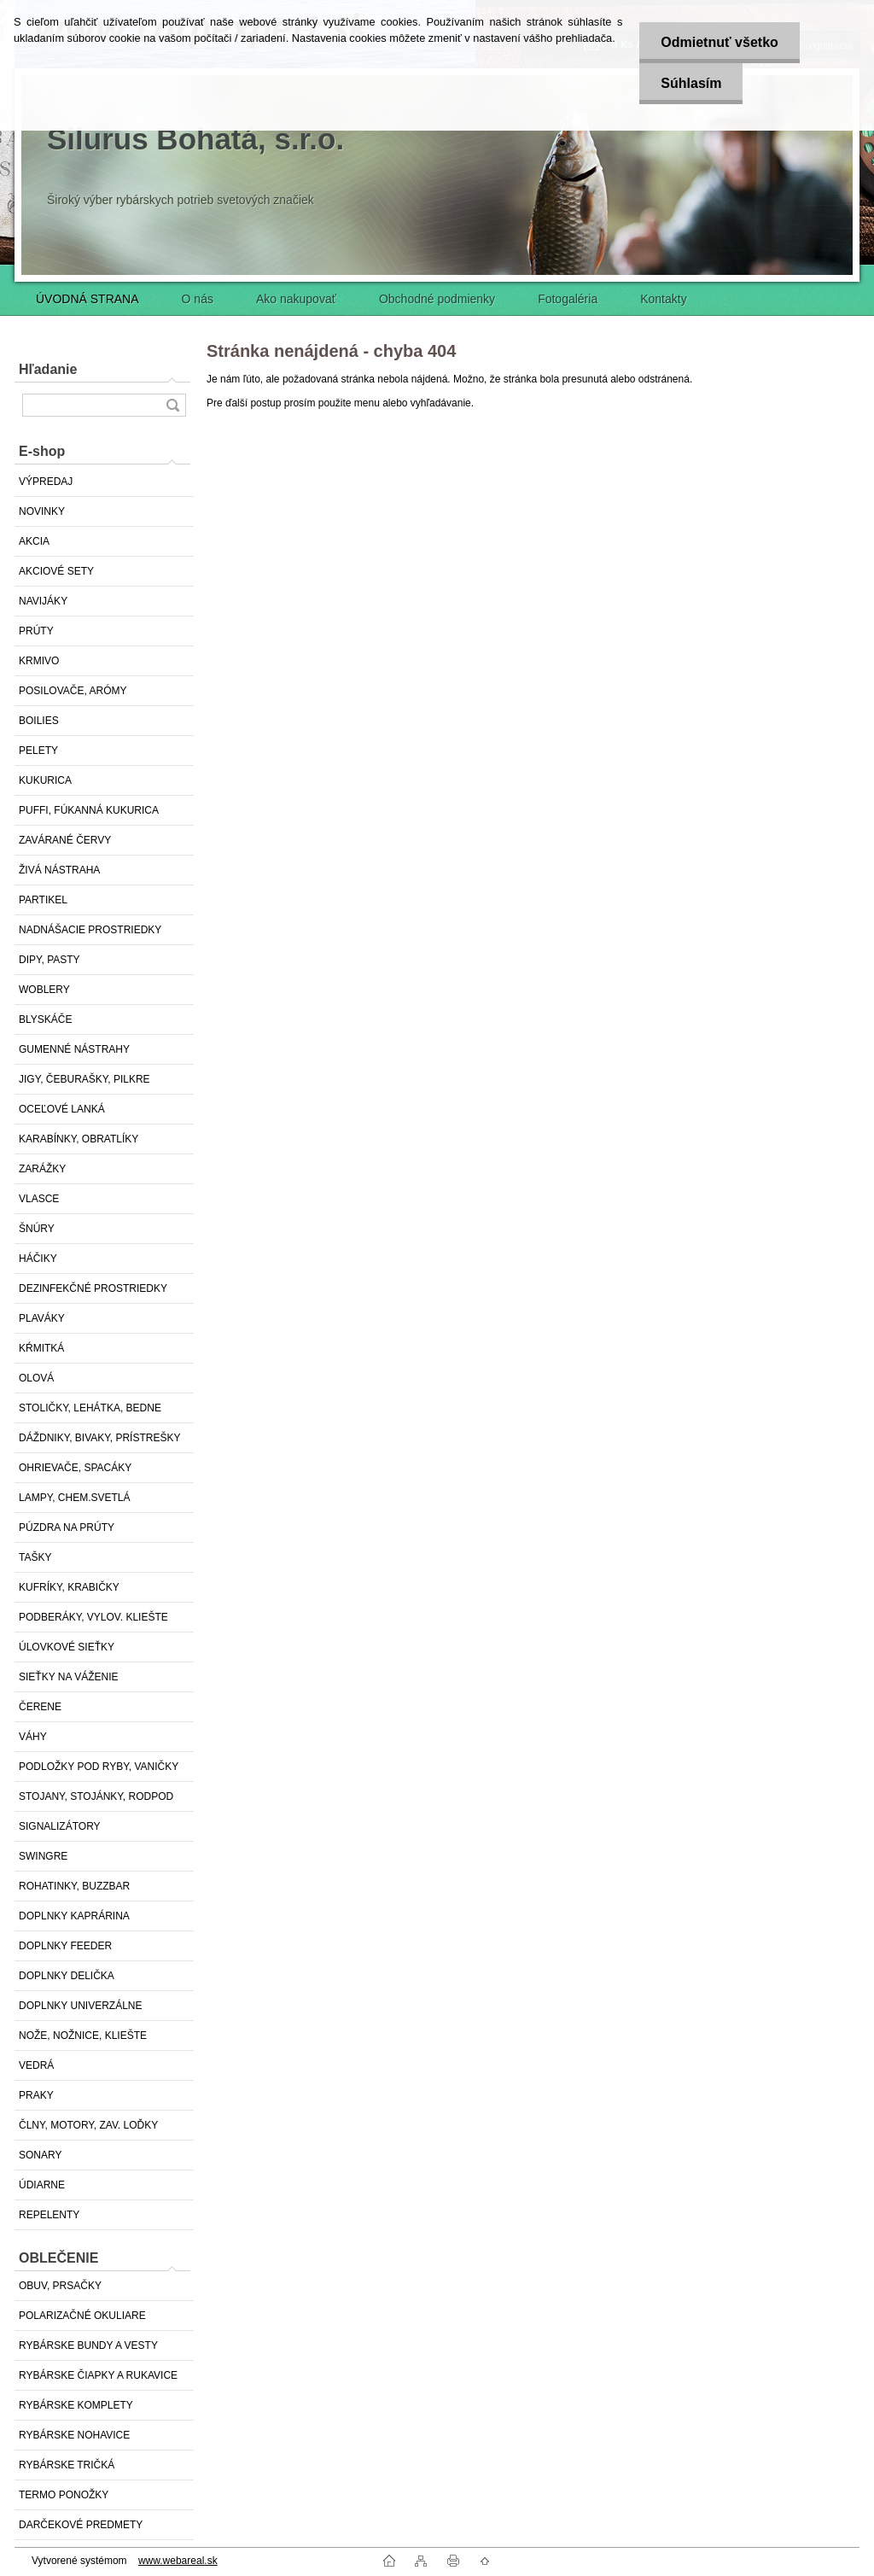  What do you see at coordinates (36, 1378) in the screenshot?
I see `OLOVÁ` at bounding box center [36, 1378].